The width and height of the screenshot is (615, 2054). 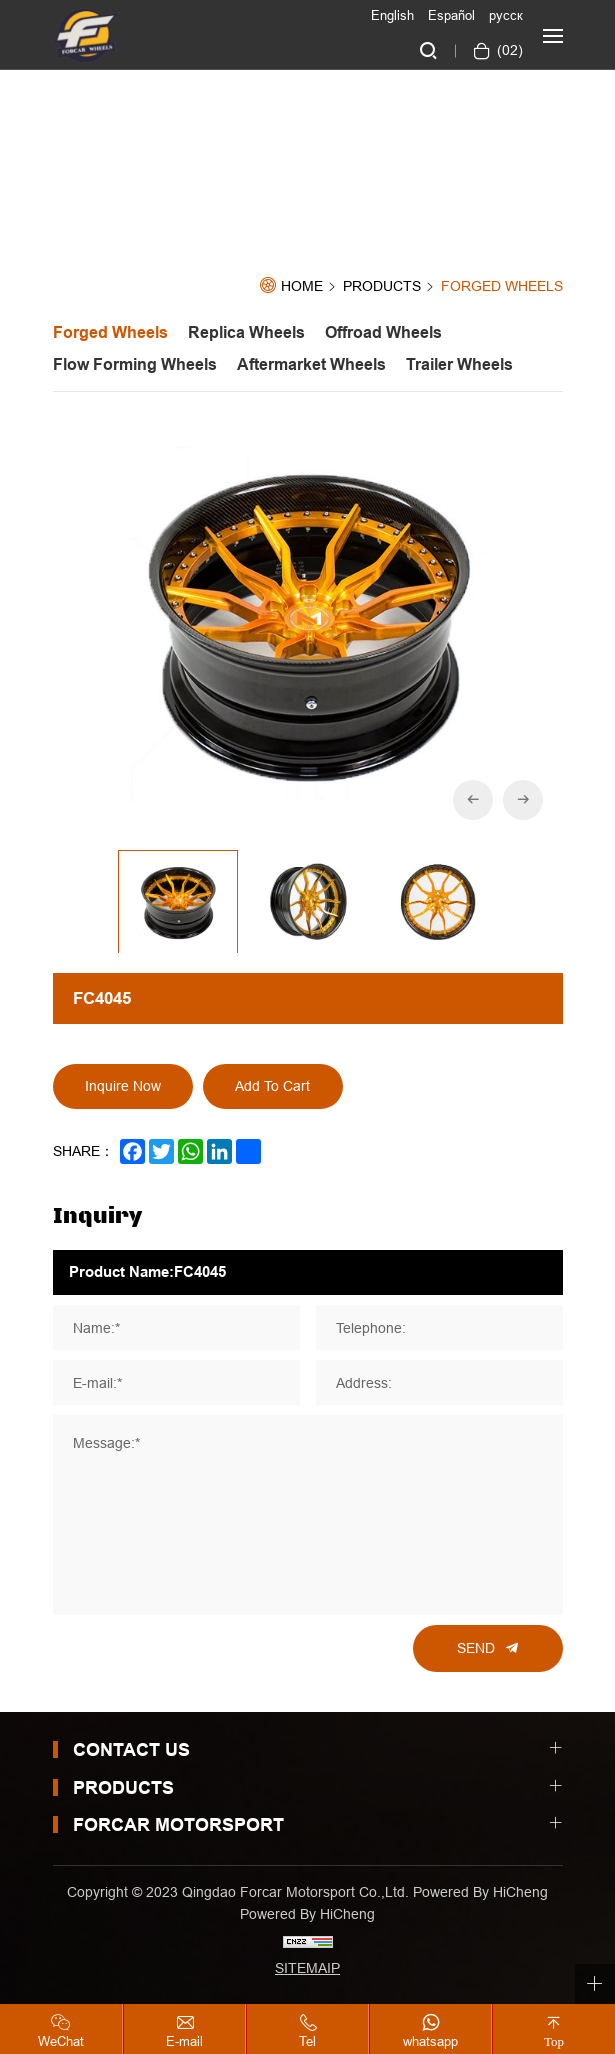 I want to click on Add To Cart, so click(x=272, y=1086).